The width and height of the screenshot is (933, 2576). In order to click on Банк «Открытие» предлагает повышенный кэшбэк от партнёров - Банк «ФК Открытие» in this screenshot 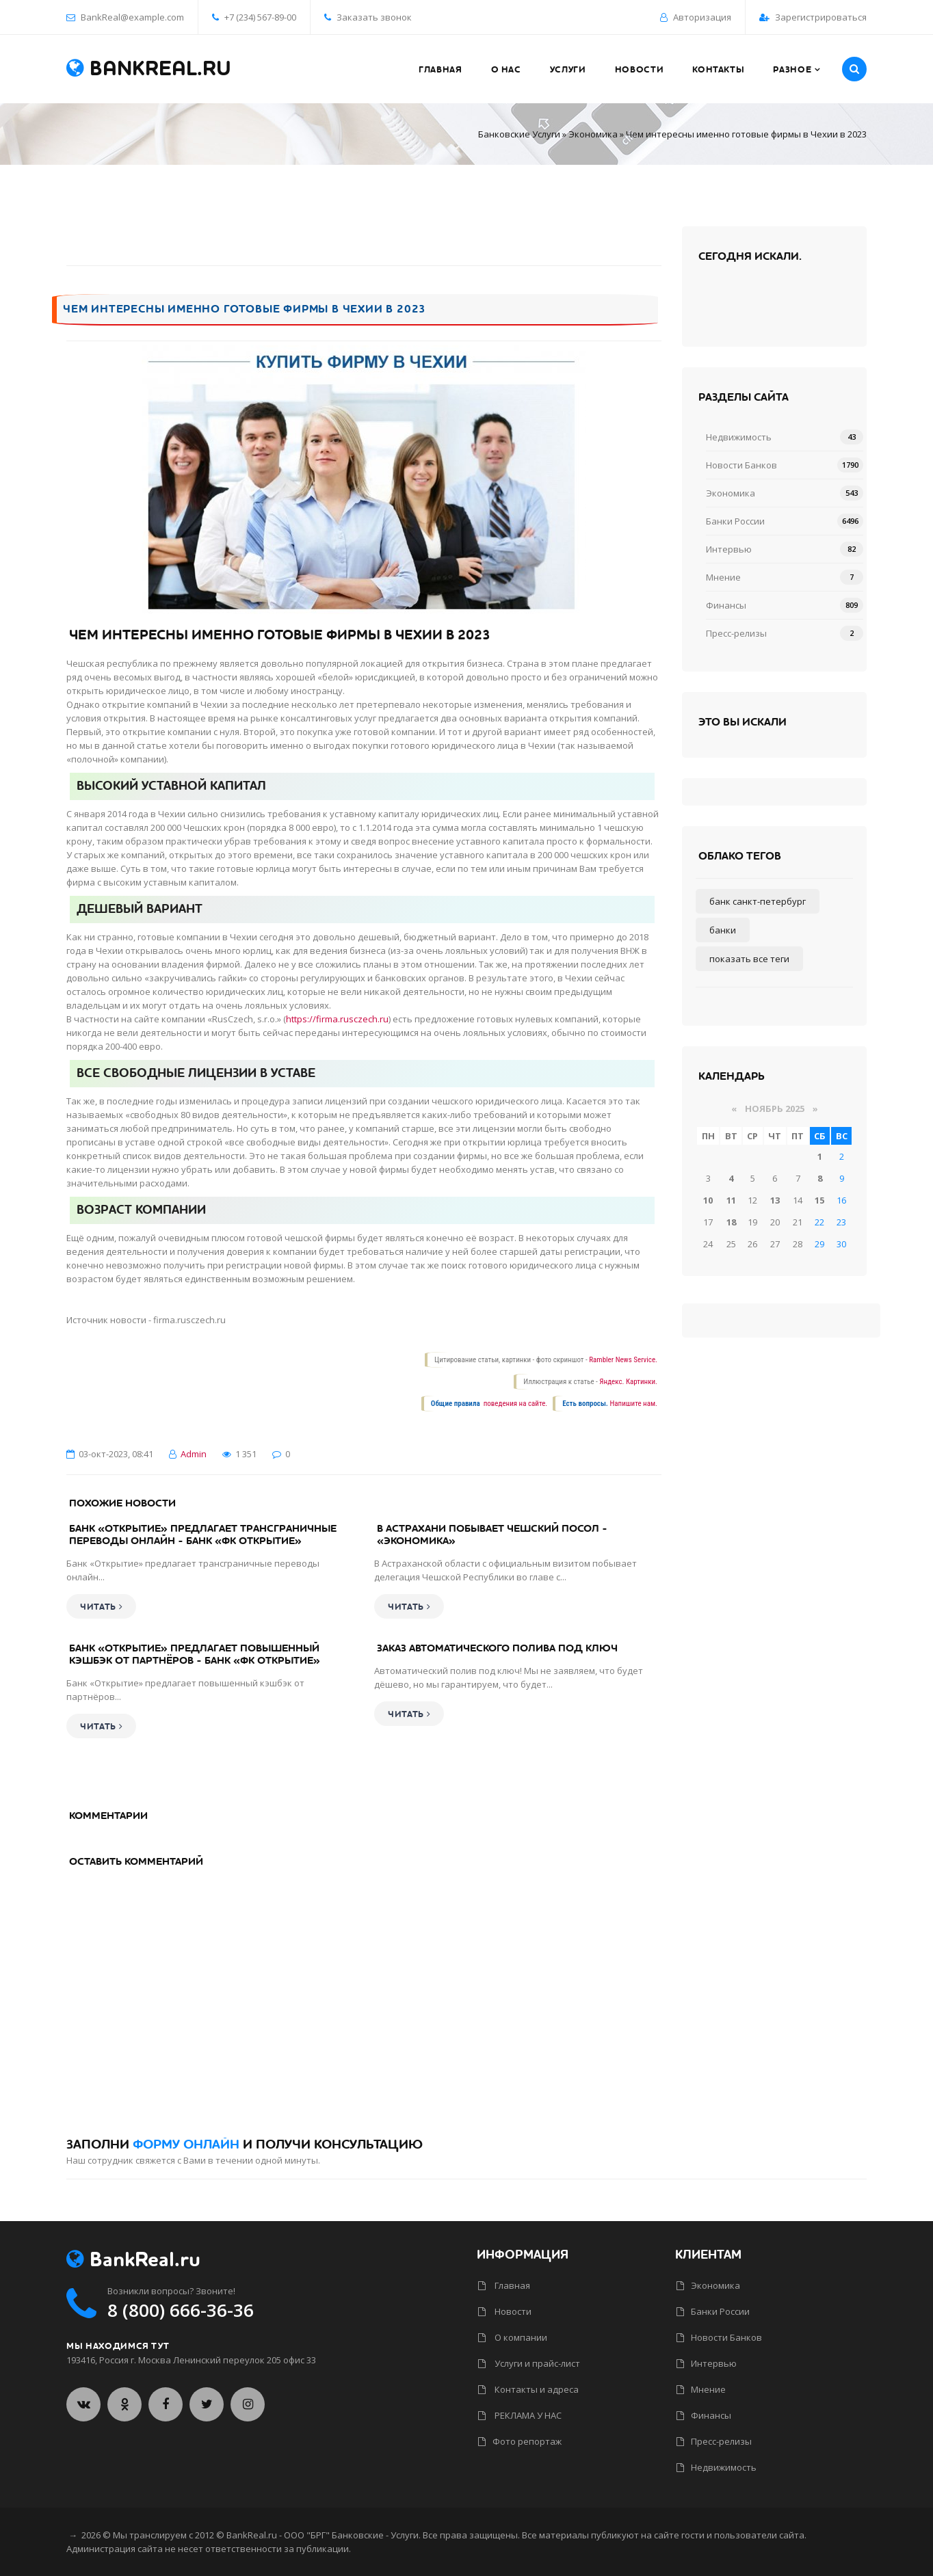, I will do `click(194, 1654)`.